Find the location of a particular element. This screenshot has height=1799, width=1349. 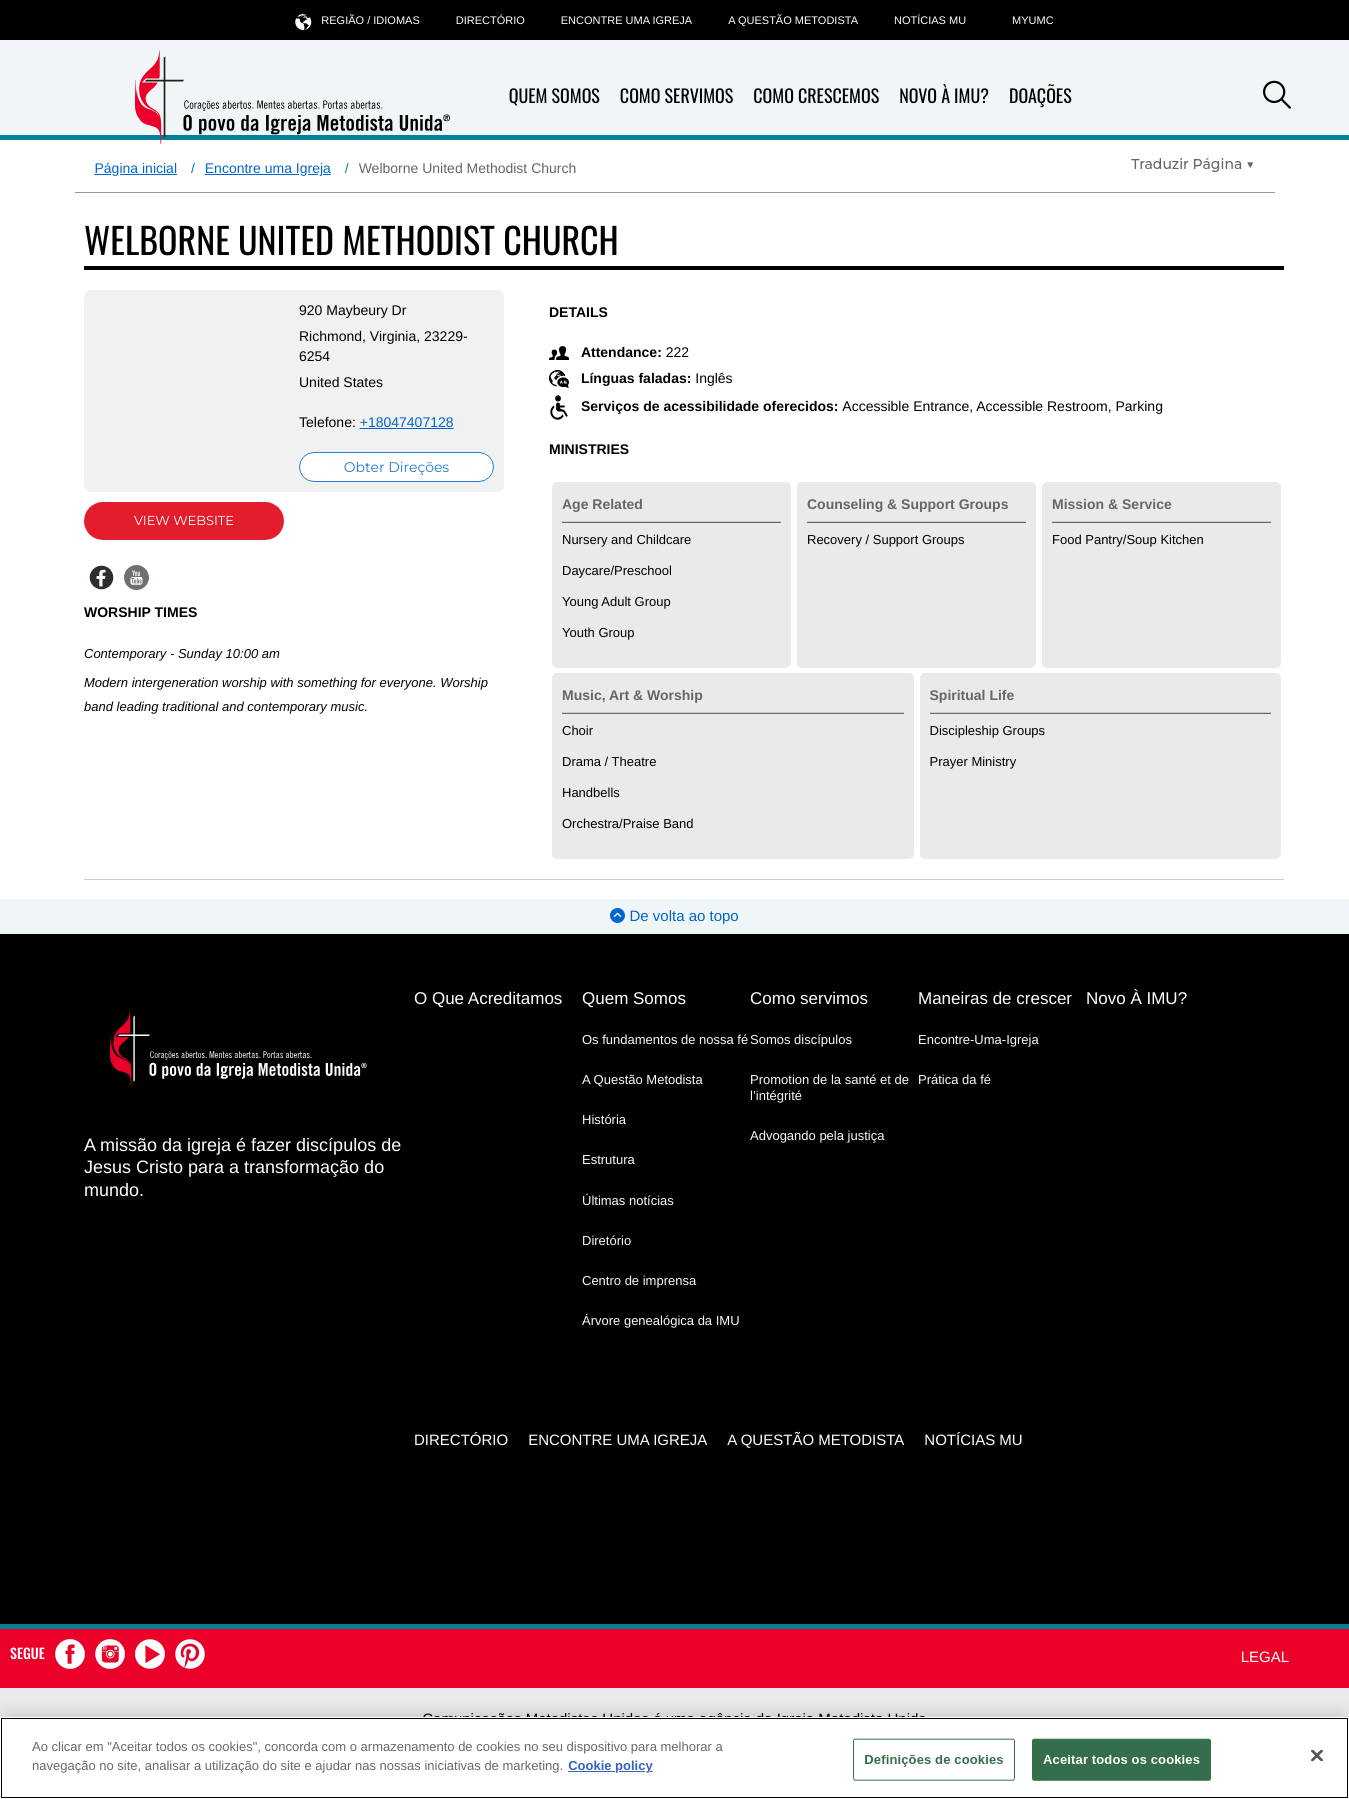

Árvore genealógica da IMU is located at coordinates (661, 1320).